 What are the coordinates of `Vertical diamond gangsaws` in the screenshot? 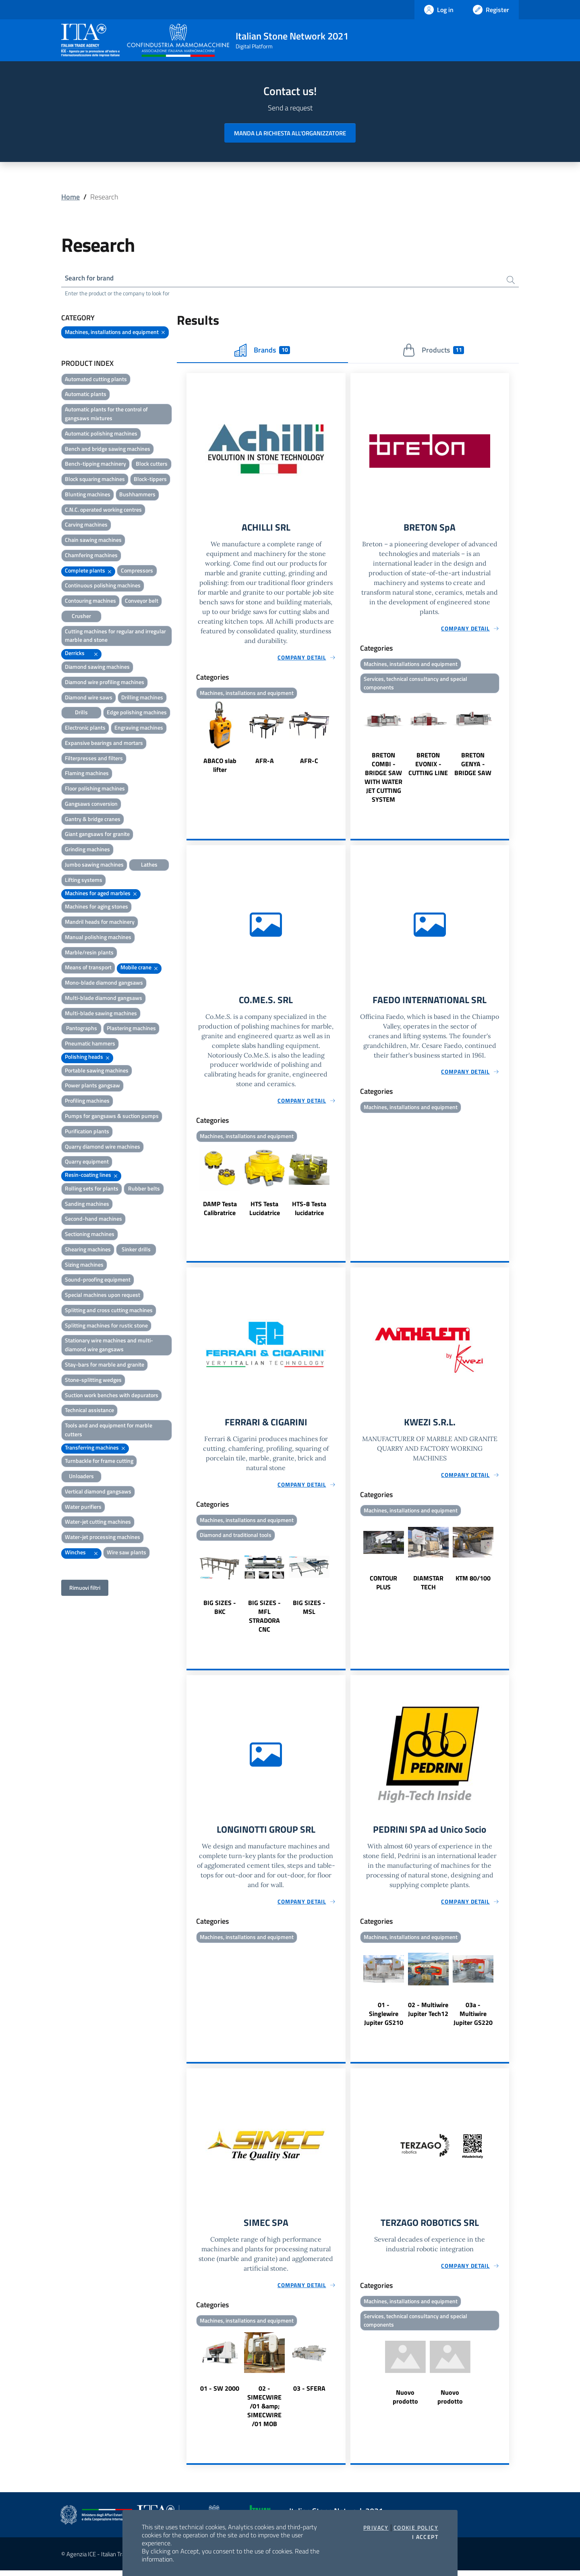 It's located at (98, 1492).